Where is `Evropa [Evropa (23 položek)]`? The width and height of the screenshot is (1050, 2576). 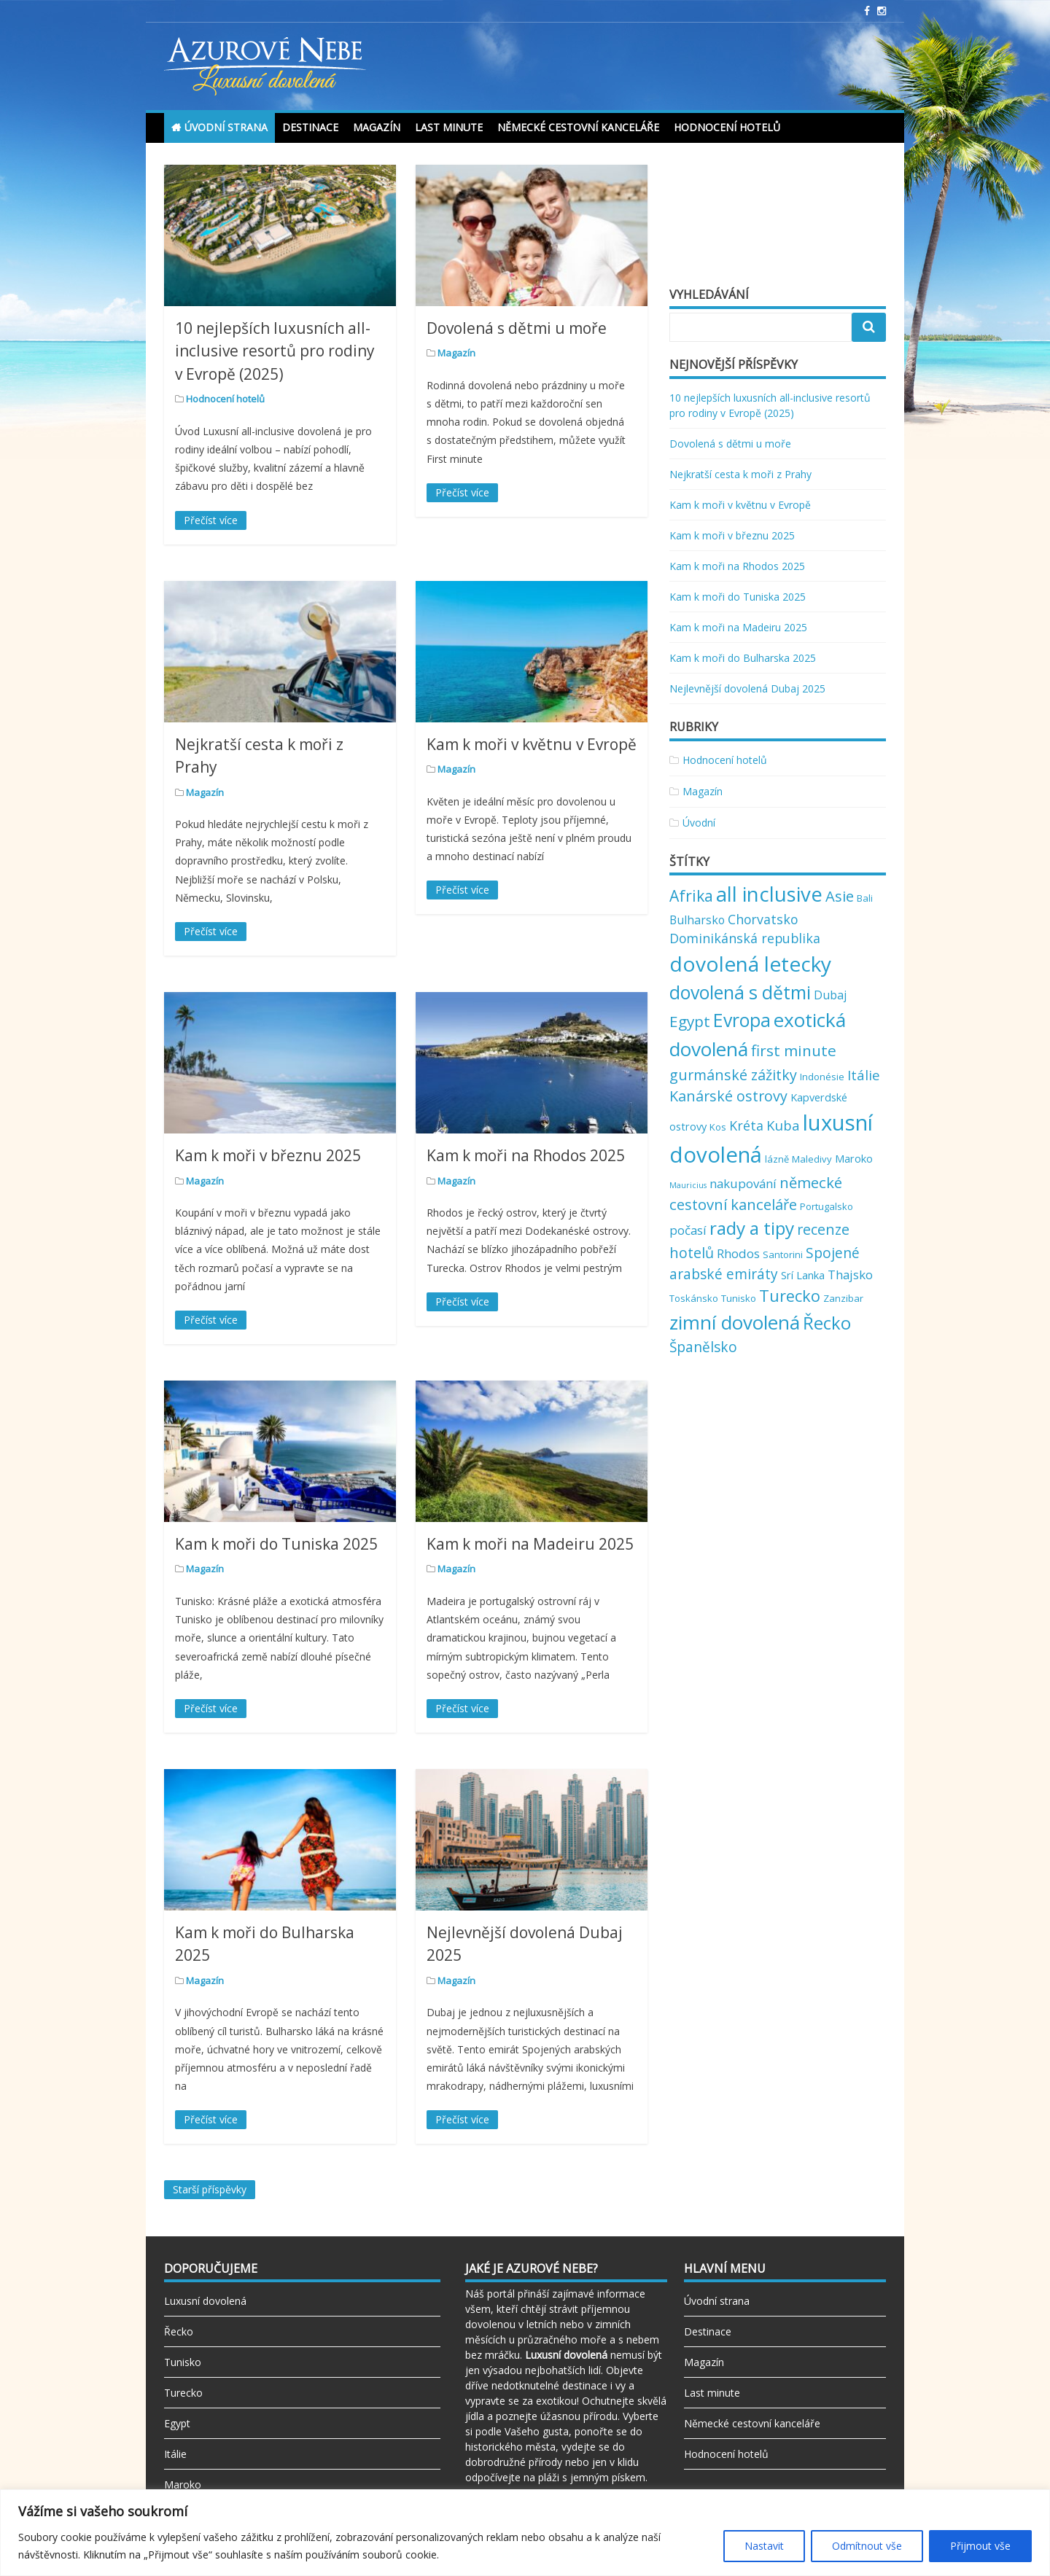
Evropa [Evropa (23 položek)] is located at coordinates (742, 1020).